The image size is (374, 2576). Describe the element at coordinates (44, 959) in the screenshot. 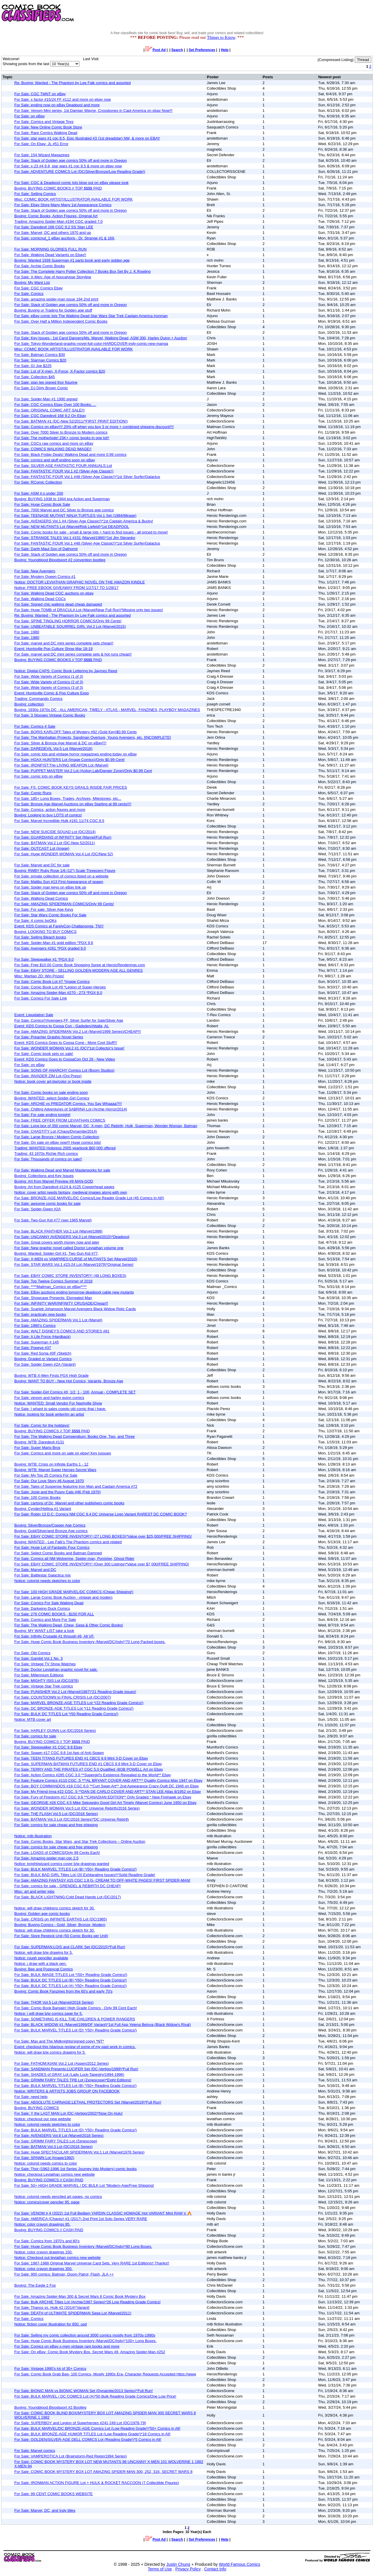

I see `For Sale: Sleepwalker #1 *PGX 9.0` at that location.